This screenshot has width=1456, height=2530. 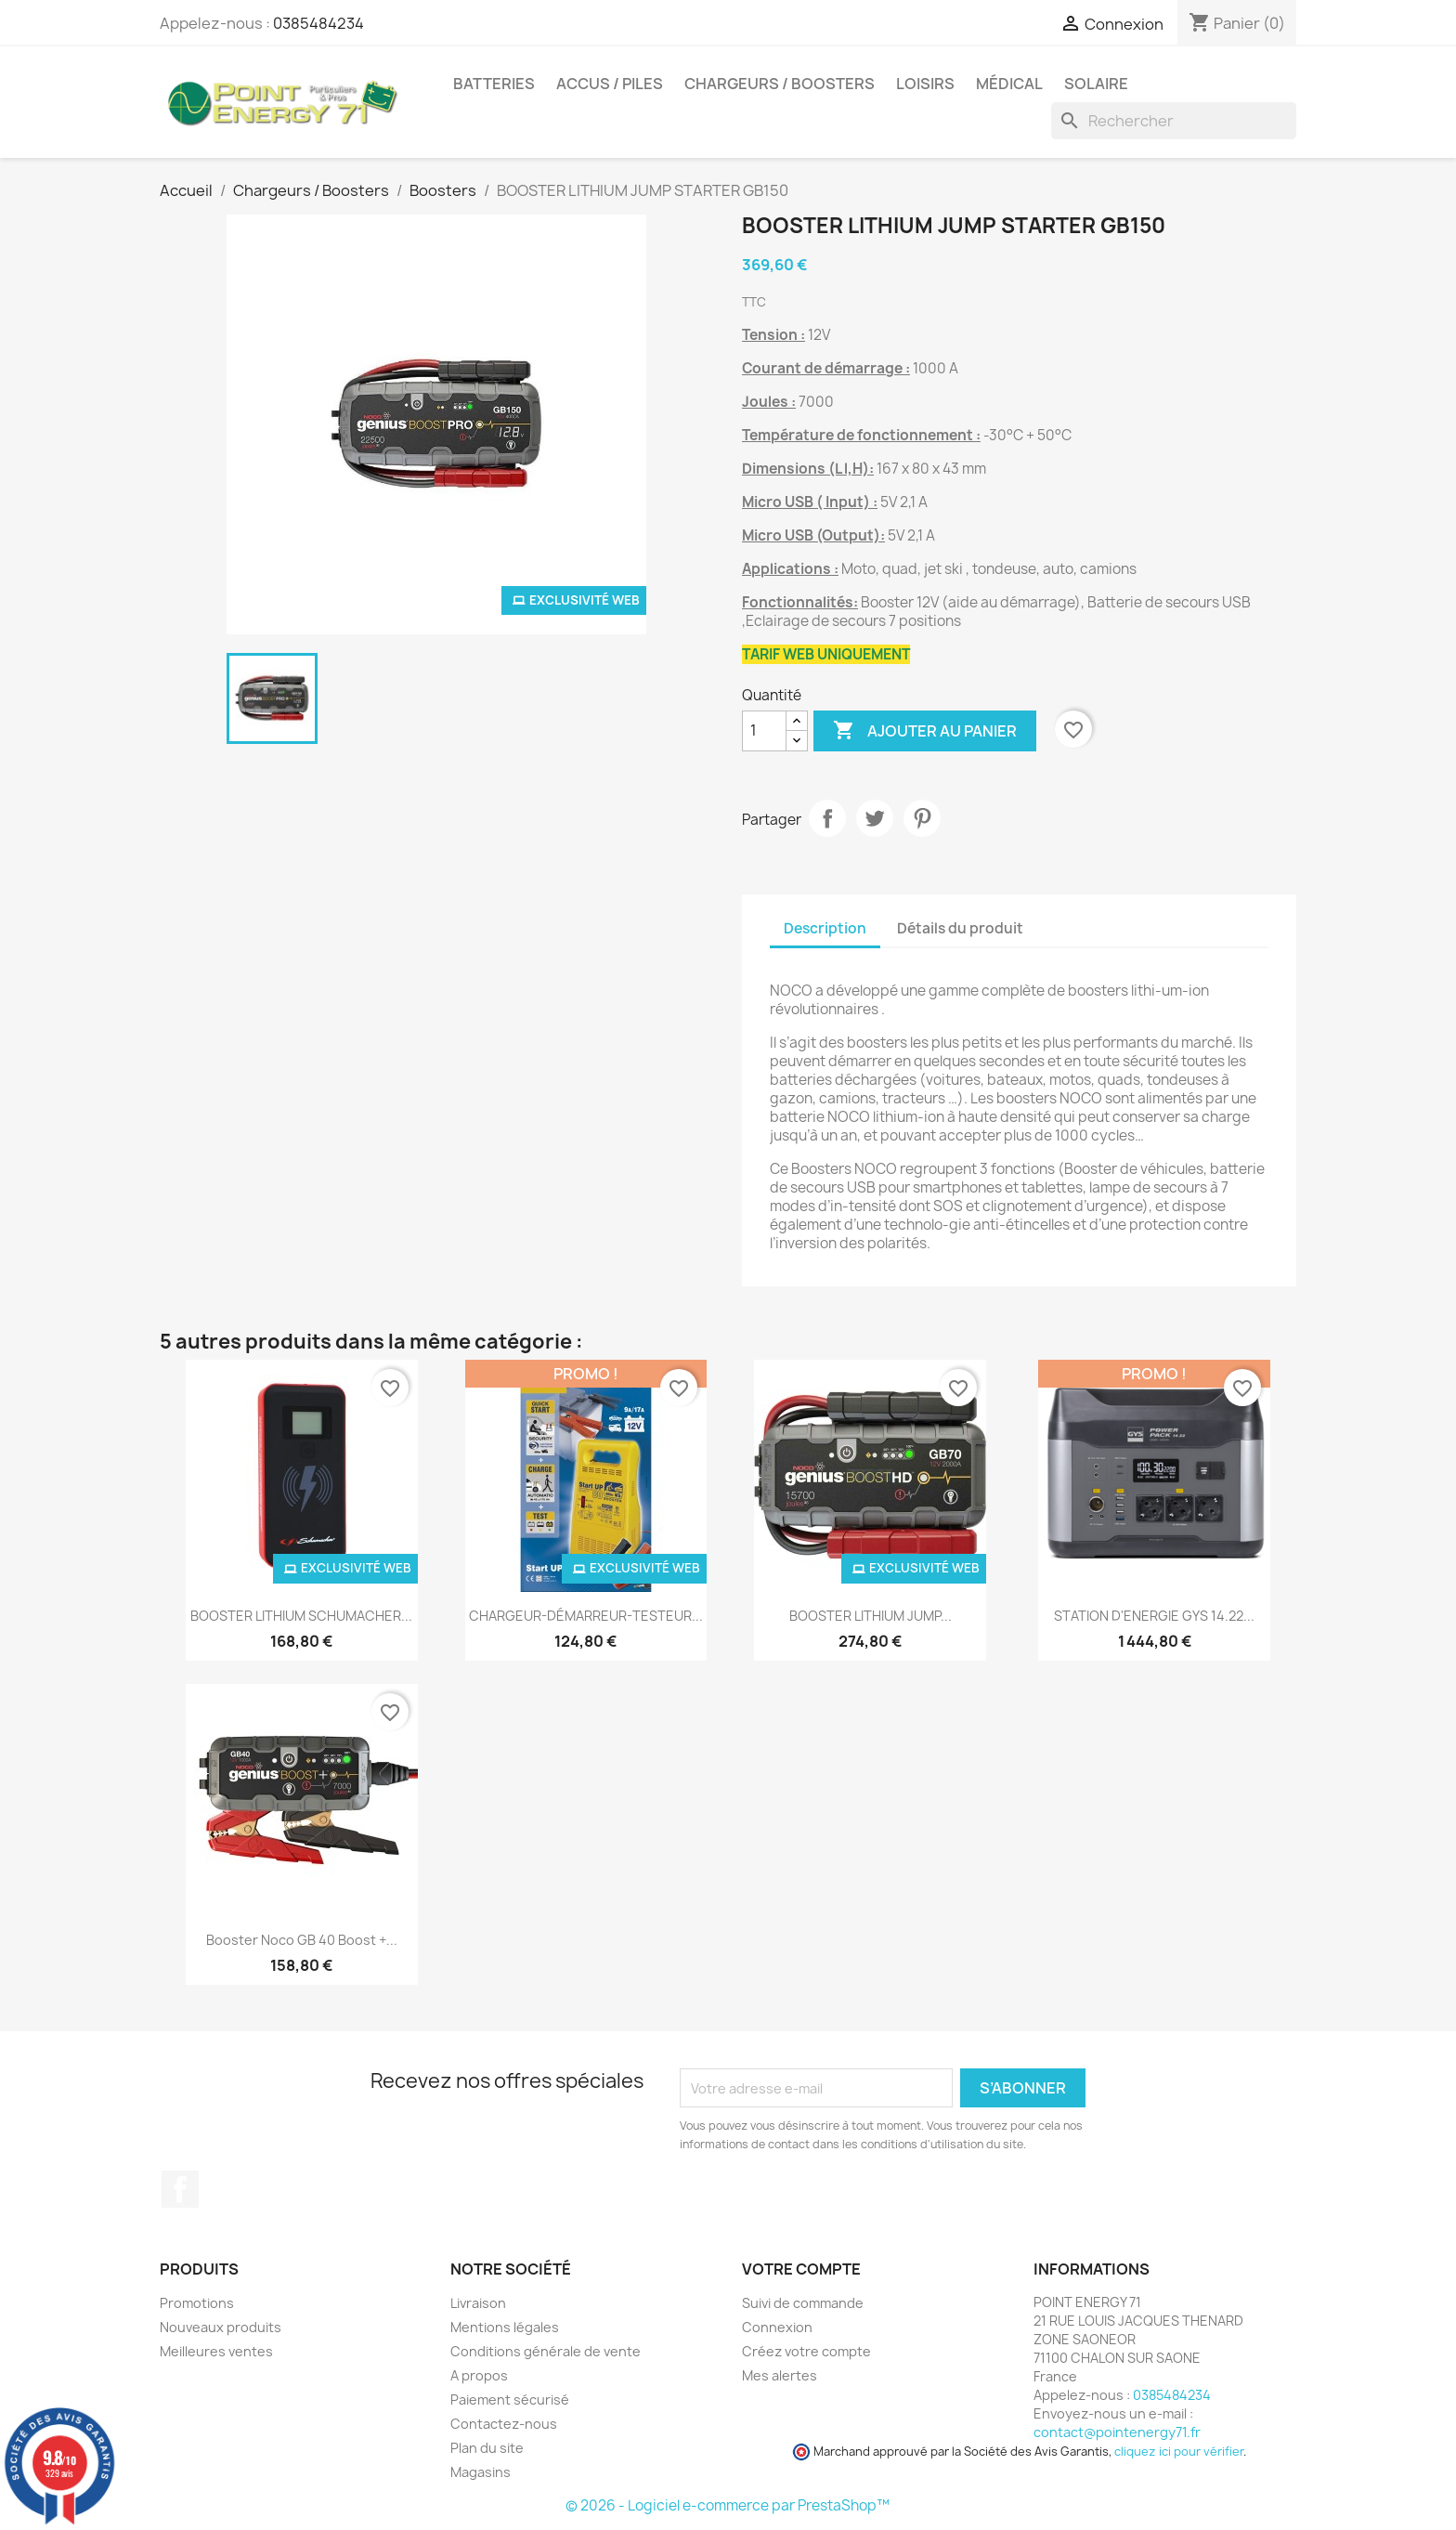 What do you see at coordinates (925, 731) in the screenshot?
I see `Ajouter au panier` at bounding box center [925, 731].